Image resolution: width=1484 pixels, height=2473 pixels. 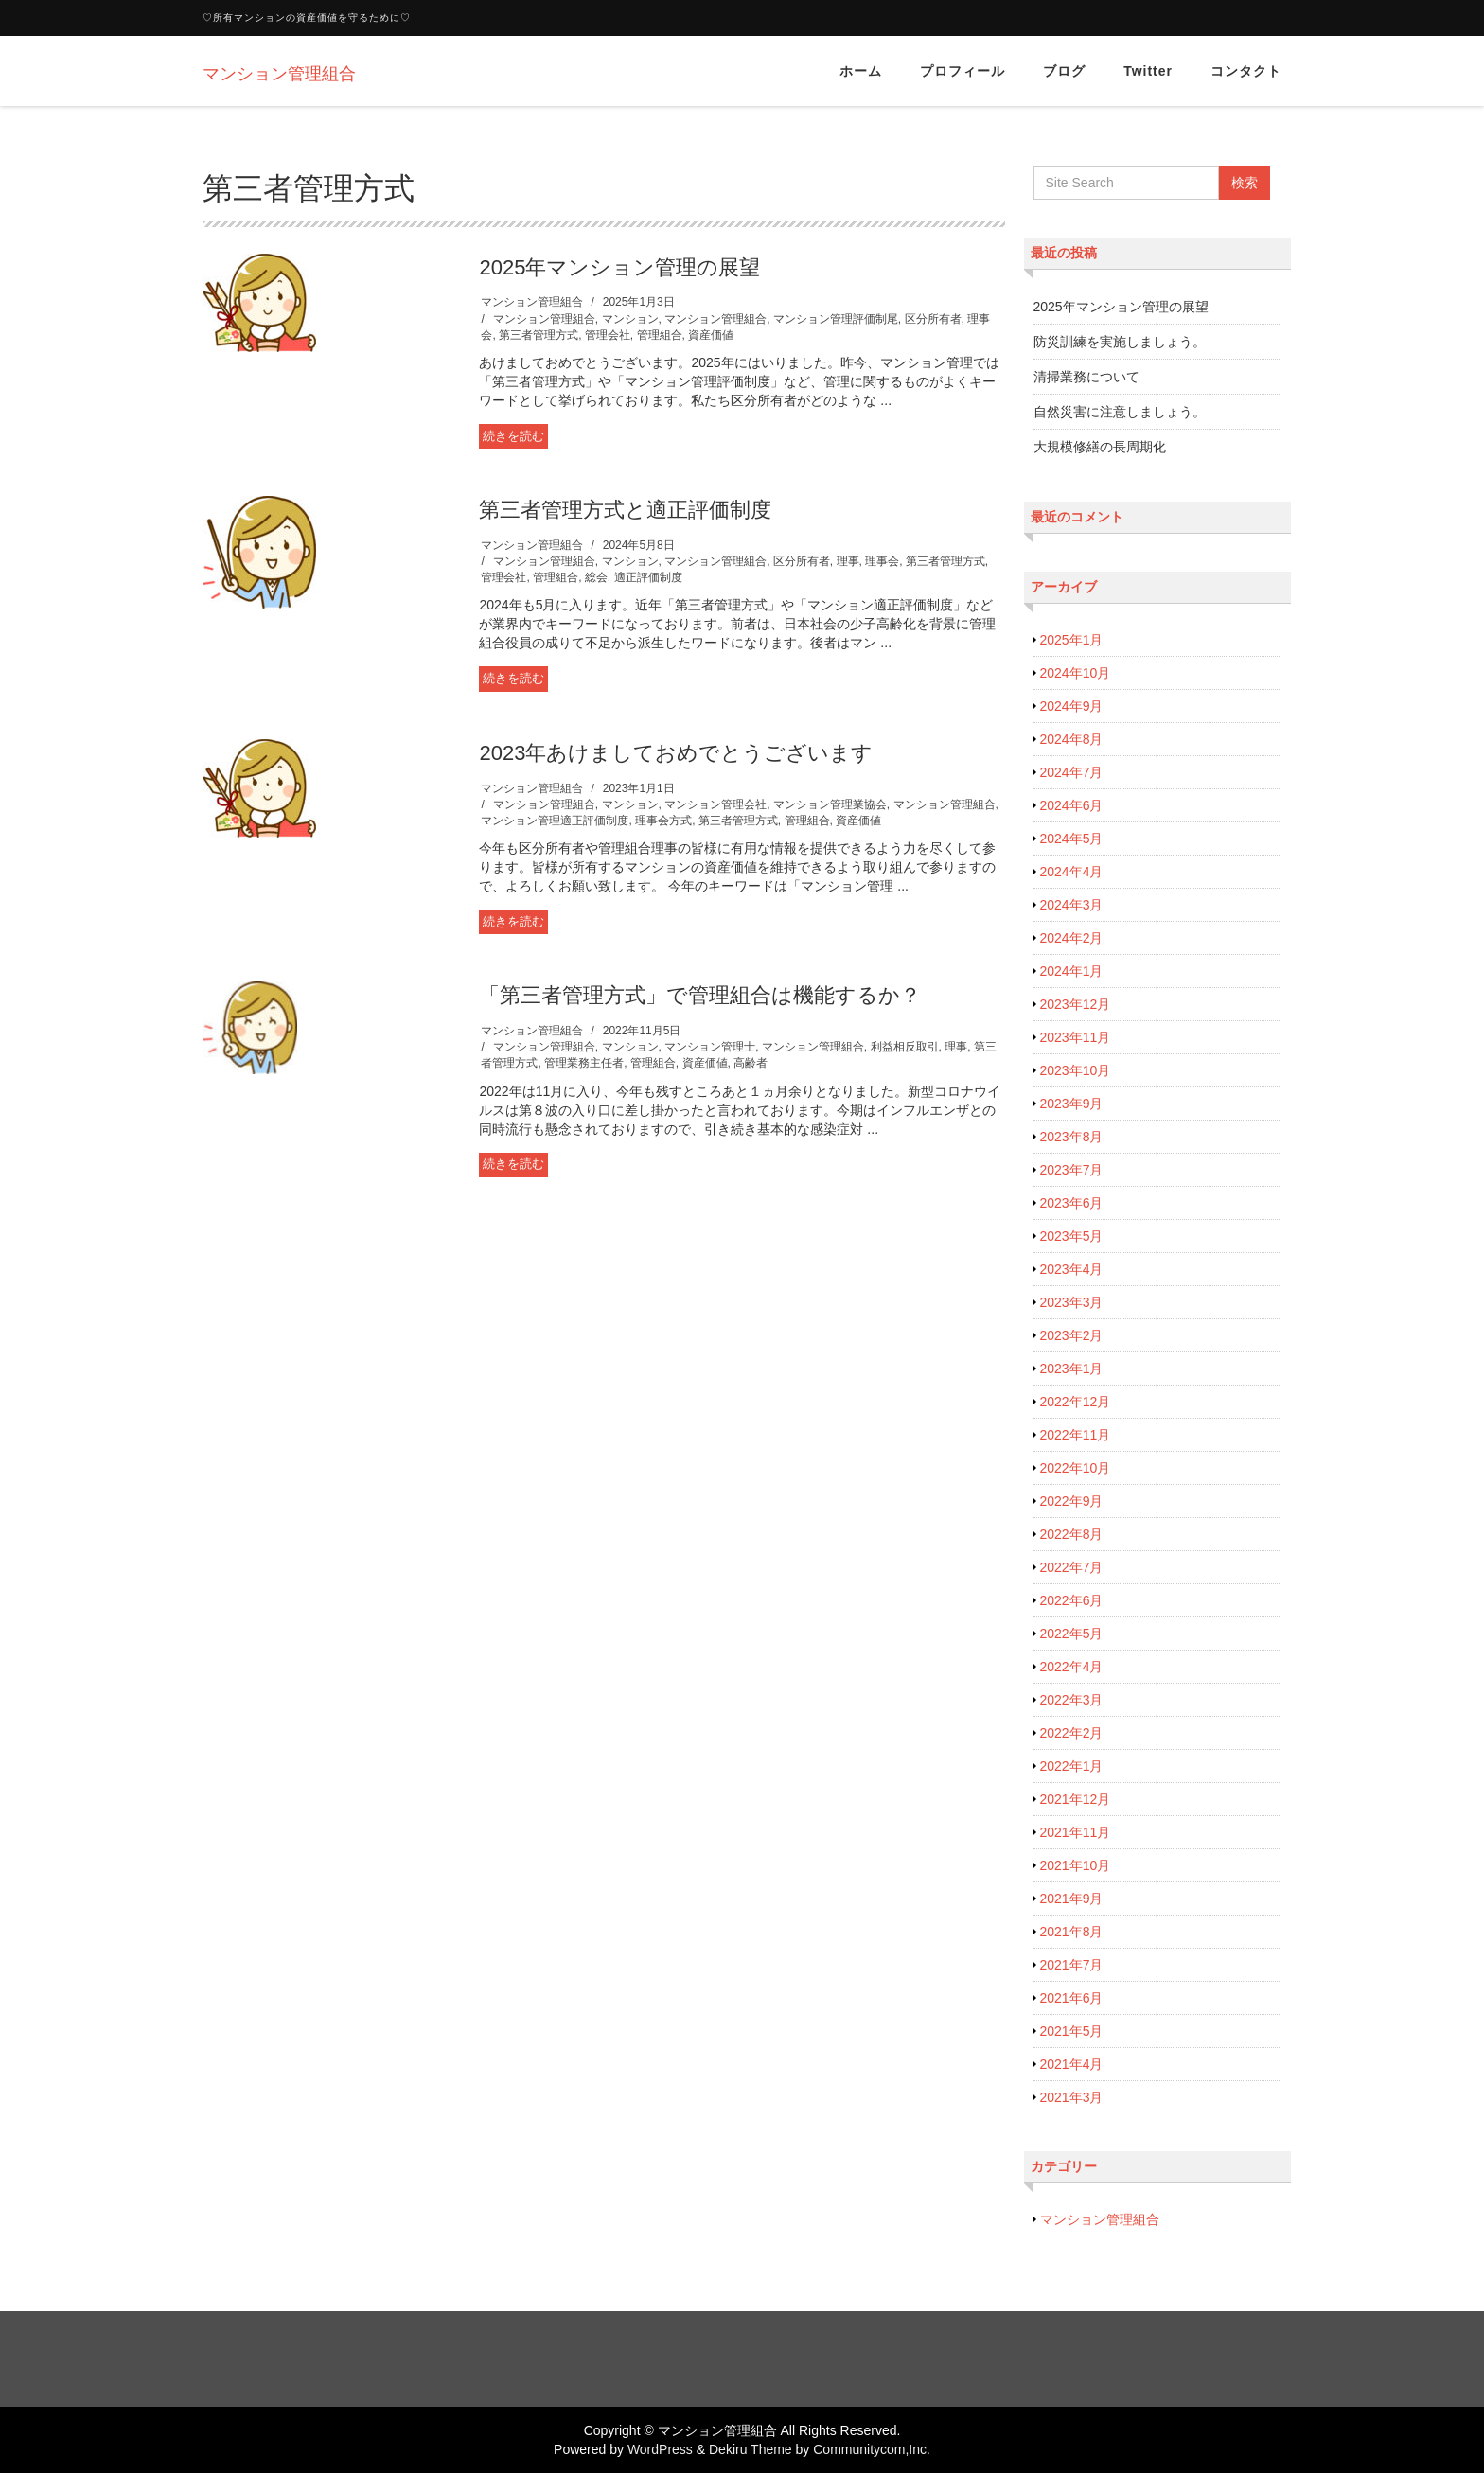 What do you see at coordinates (538, 335) in the screenshot?
I see `第三者管理方式` at bounding box center [538, 335].